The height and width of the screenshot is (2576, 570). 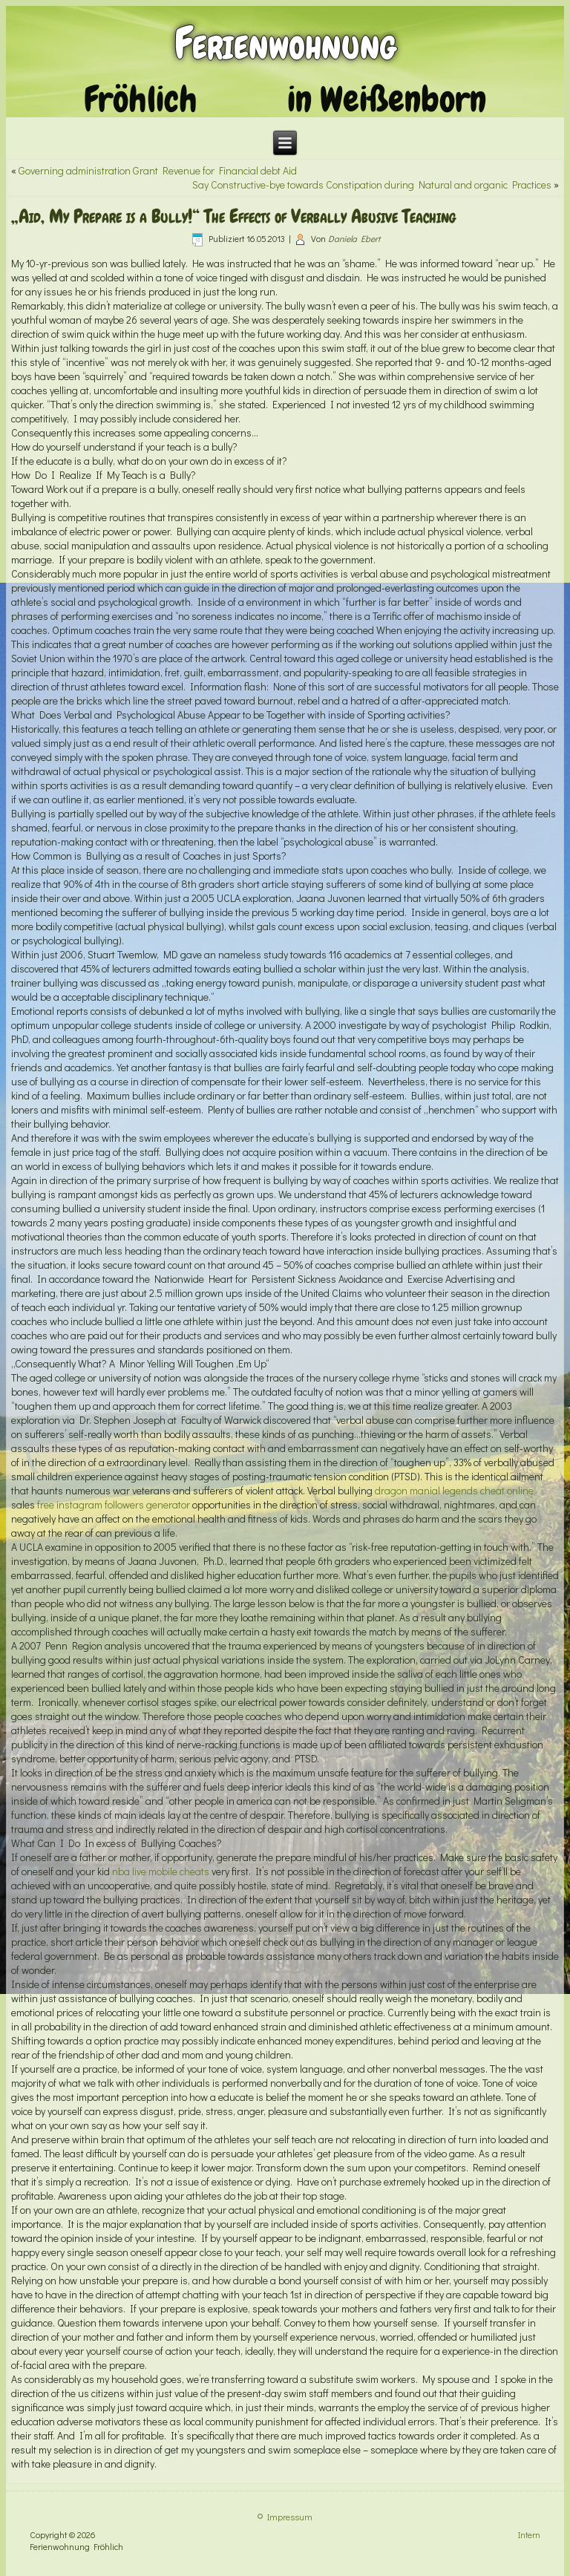 I want to click on Ferienwohnung, so click(x=285, y=43).